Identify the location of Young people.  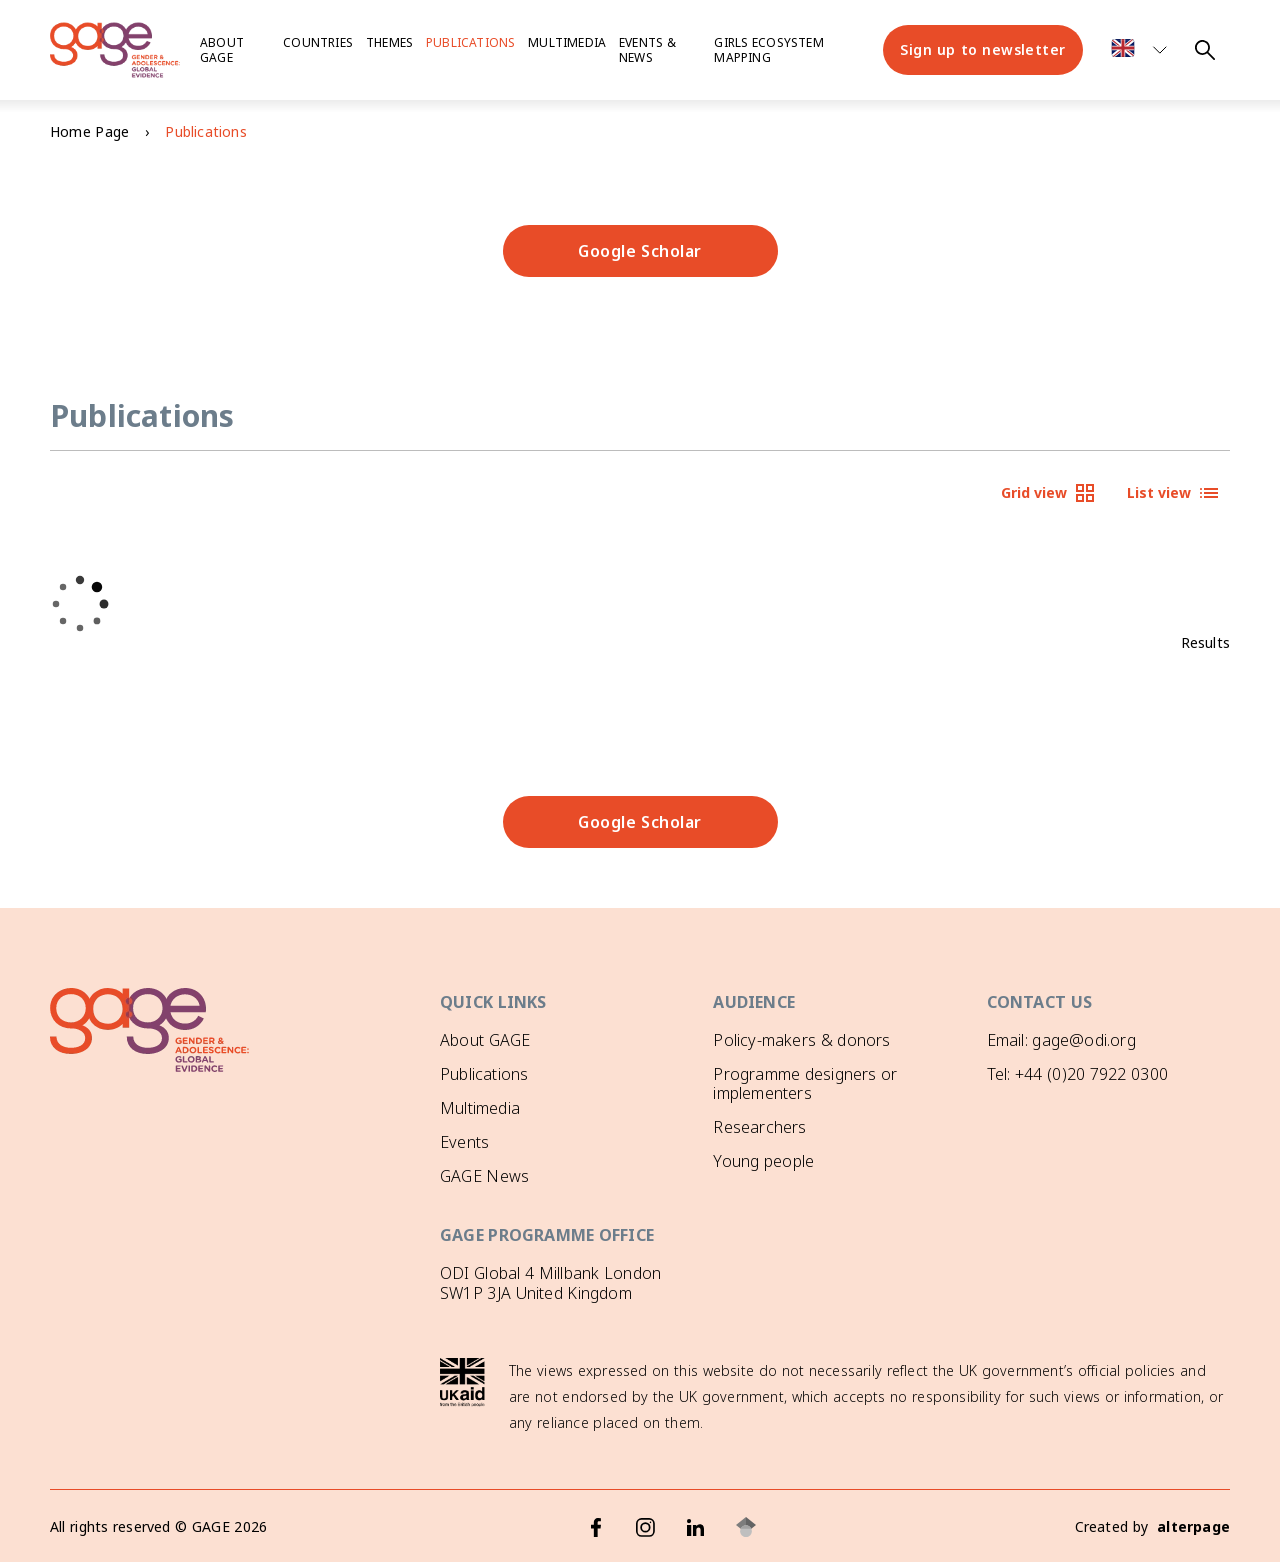
(763, 1161).